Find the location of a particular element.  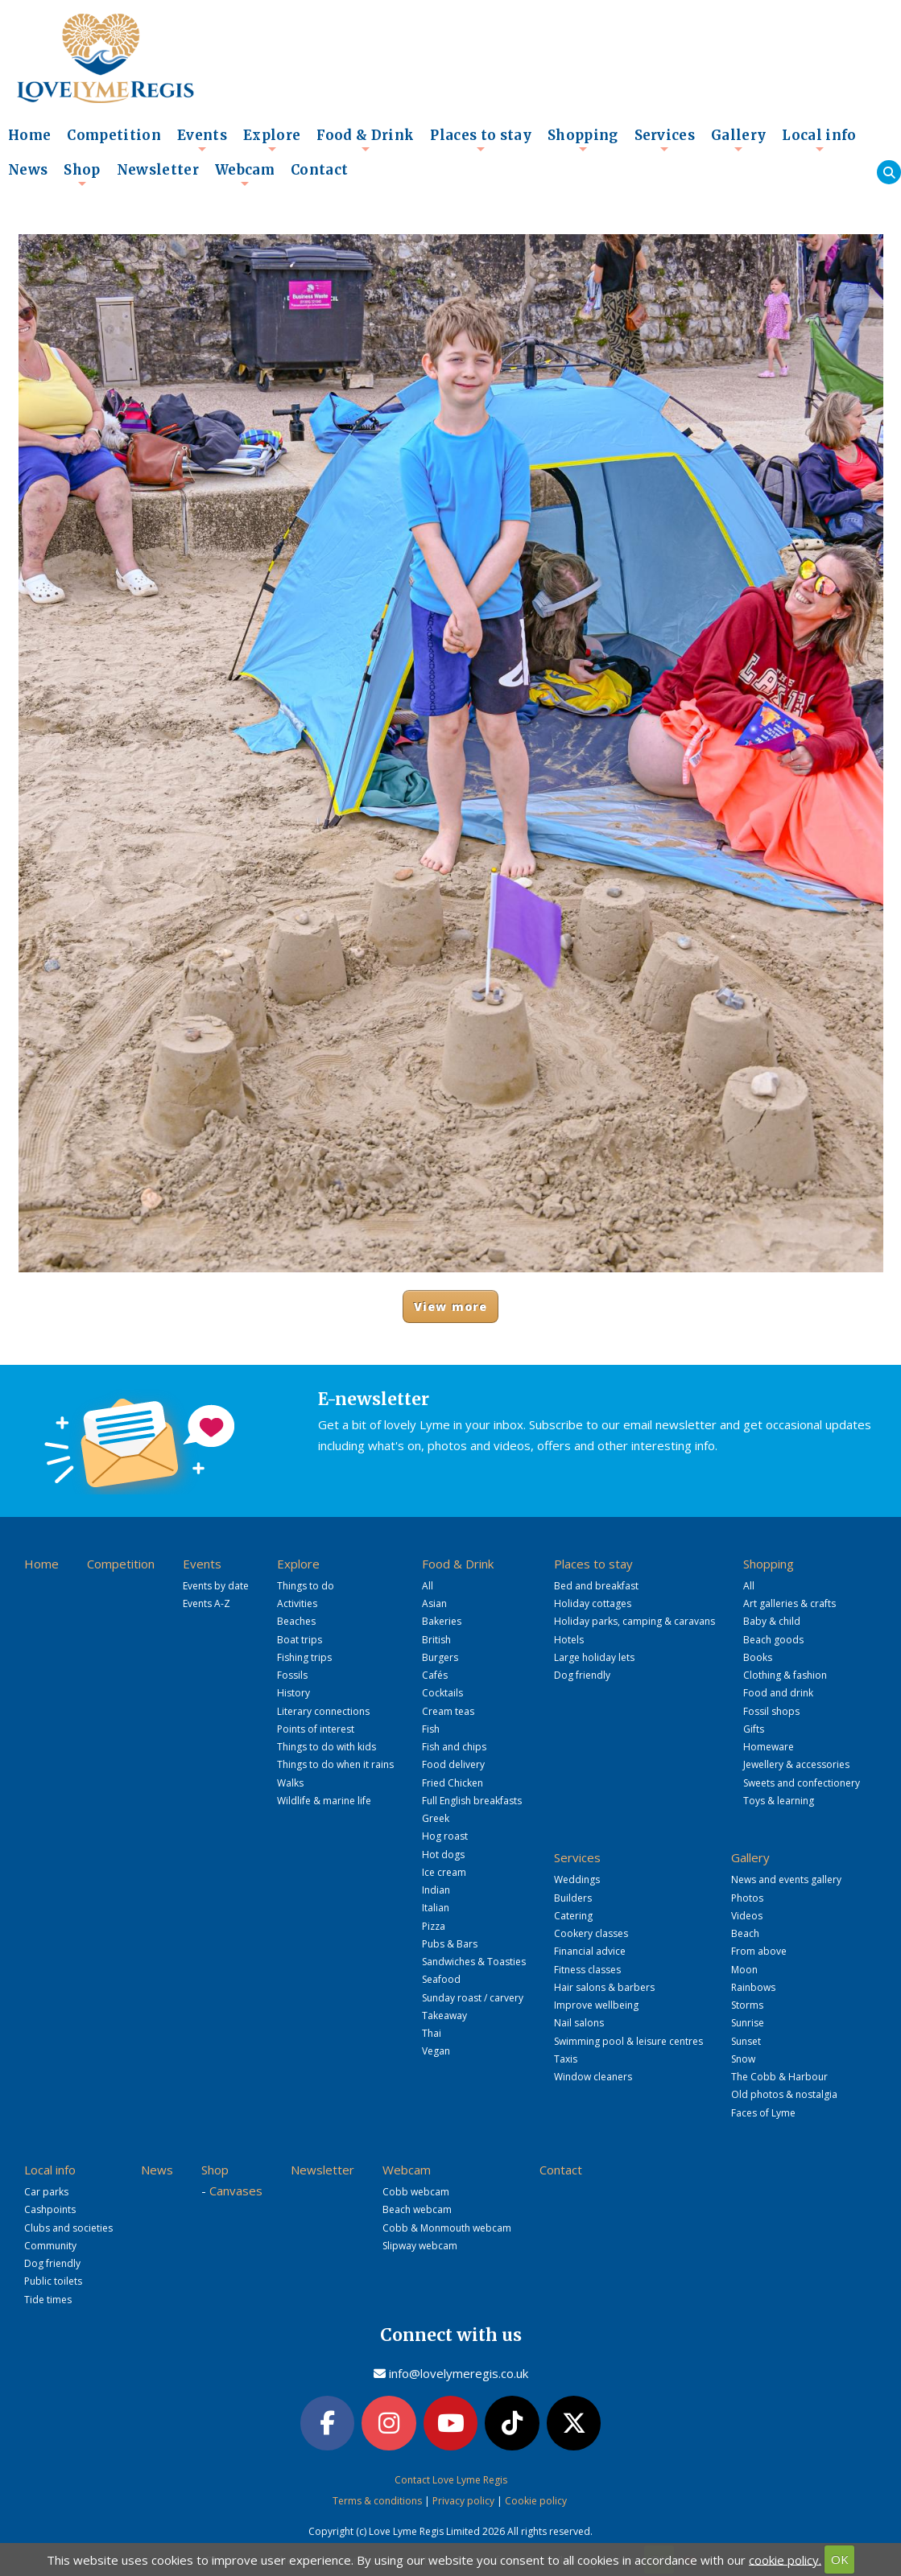

Swimming pool & leisure centres is located at coordinates (628, 2041).